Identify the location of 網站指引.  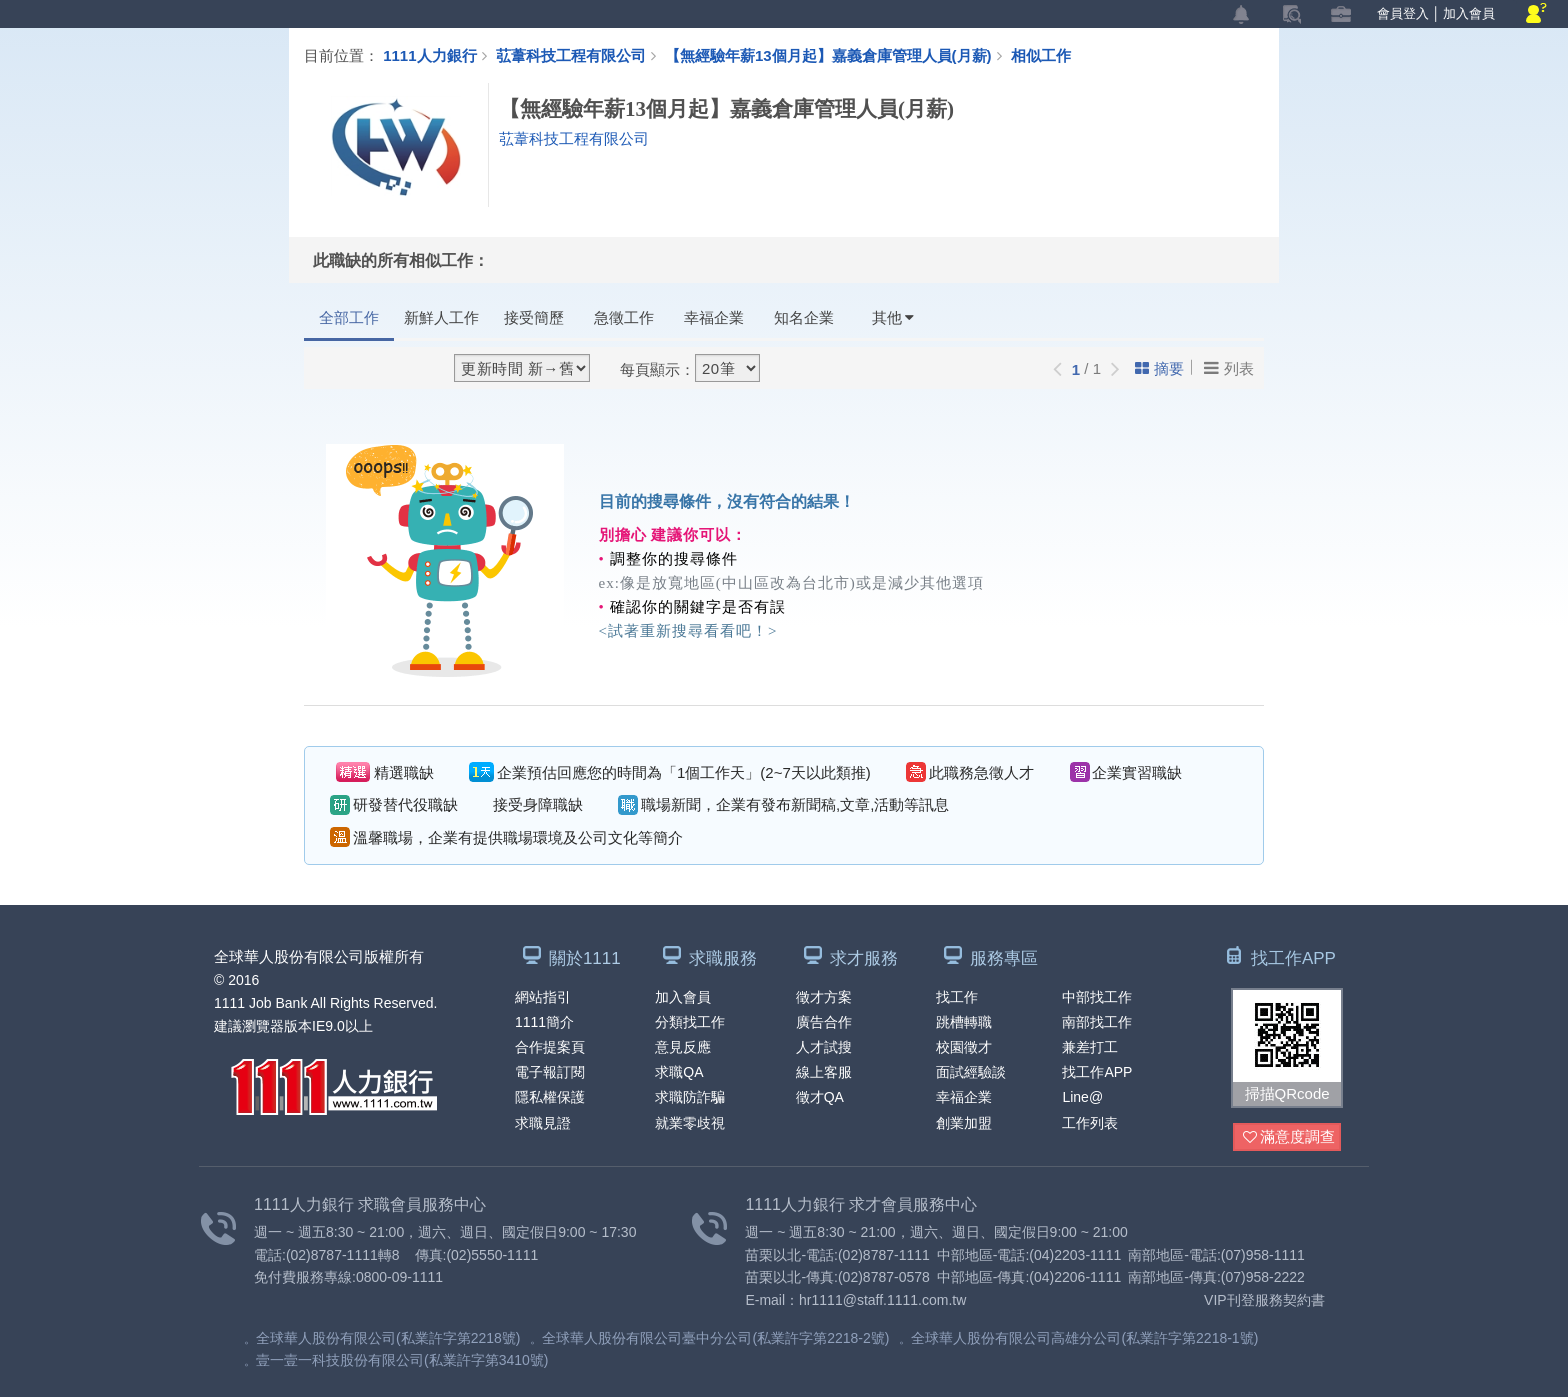
(543, 997).